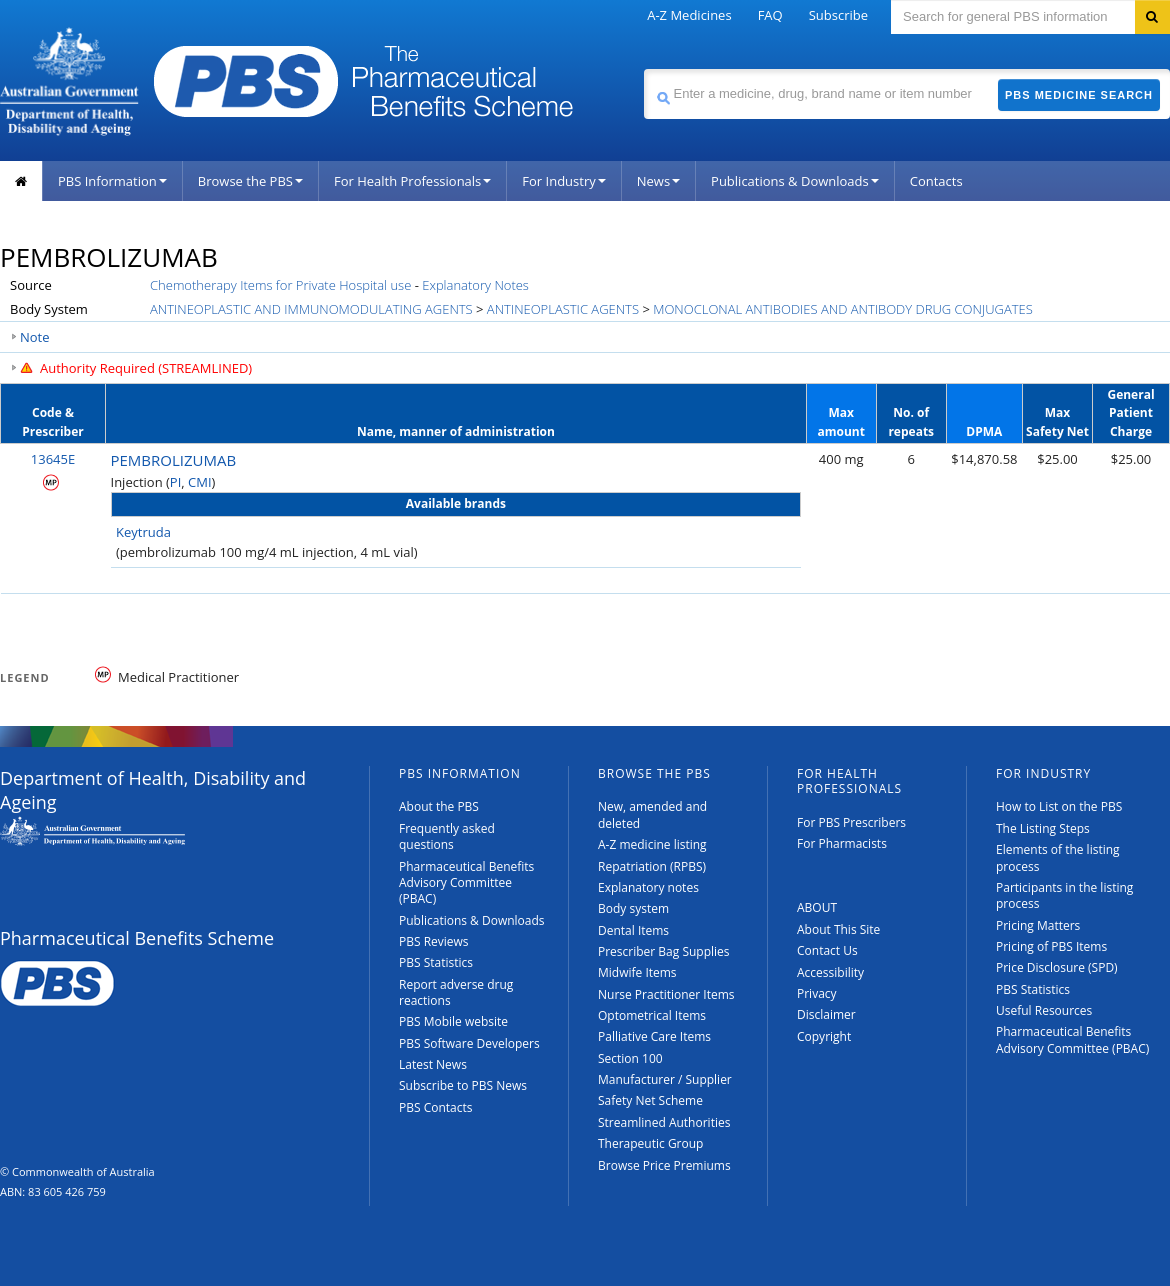  Describe the element at coordinates (563, 181) in the screenshot. I see `For Industry` at that location.